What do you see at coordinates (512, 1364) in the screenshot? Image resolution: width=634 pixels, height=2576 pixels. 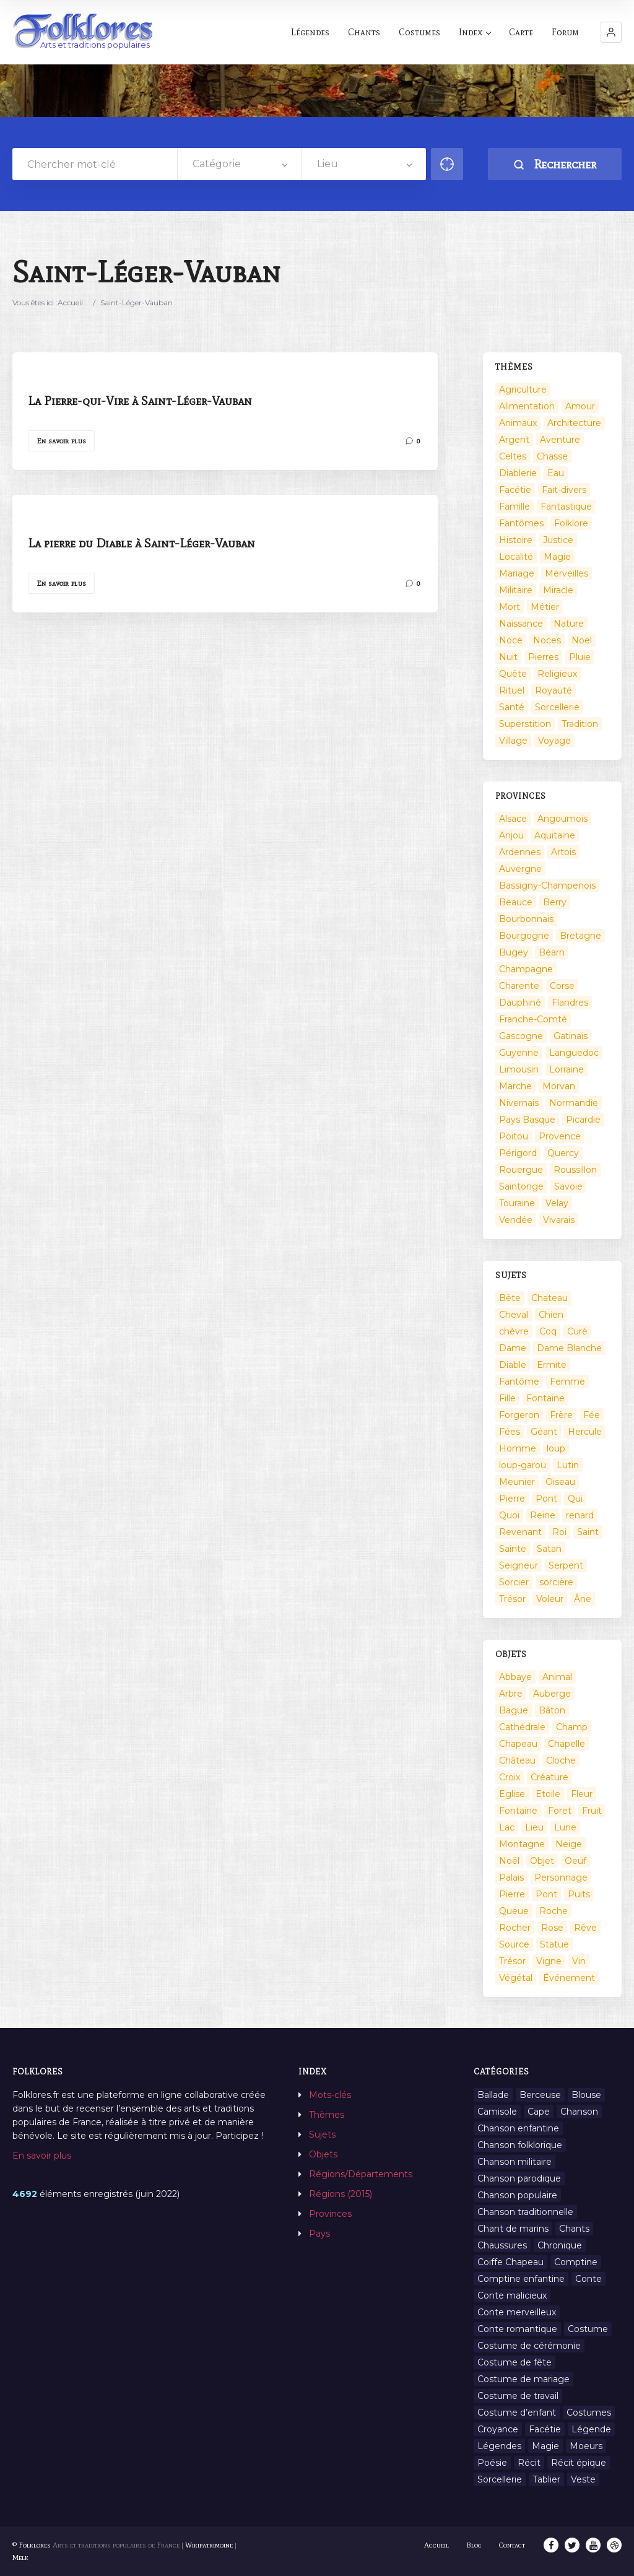 I see `Diable [Diable (98 éléments)]` at bounding box center [512, 1364].